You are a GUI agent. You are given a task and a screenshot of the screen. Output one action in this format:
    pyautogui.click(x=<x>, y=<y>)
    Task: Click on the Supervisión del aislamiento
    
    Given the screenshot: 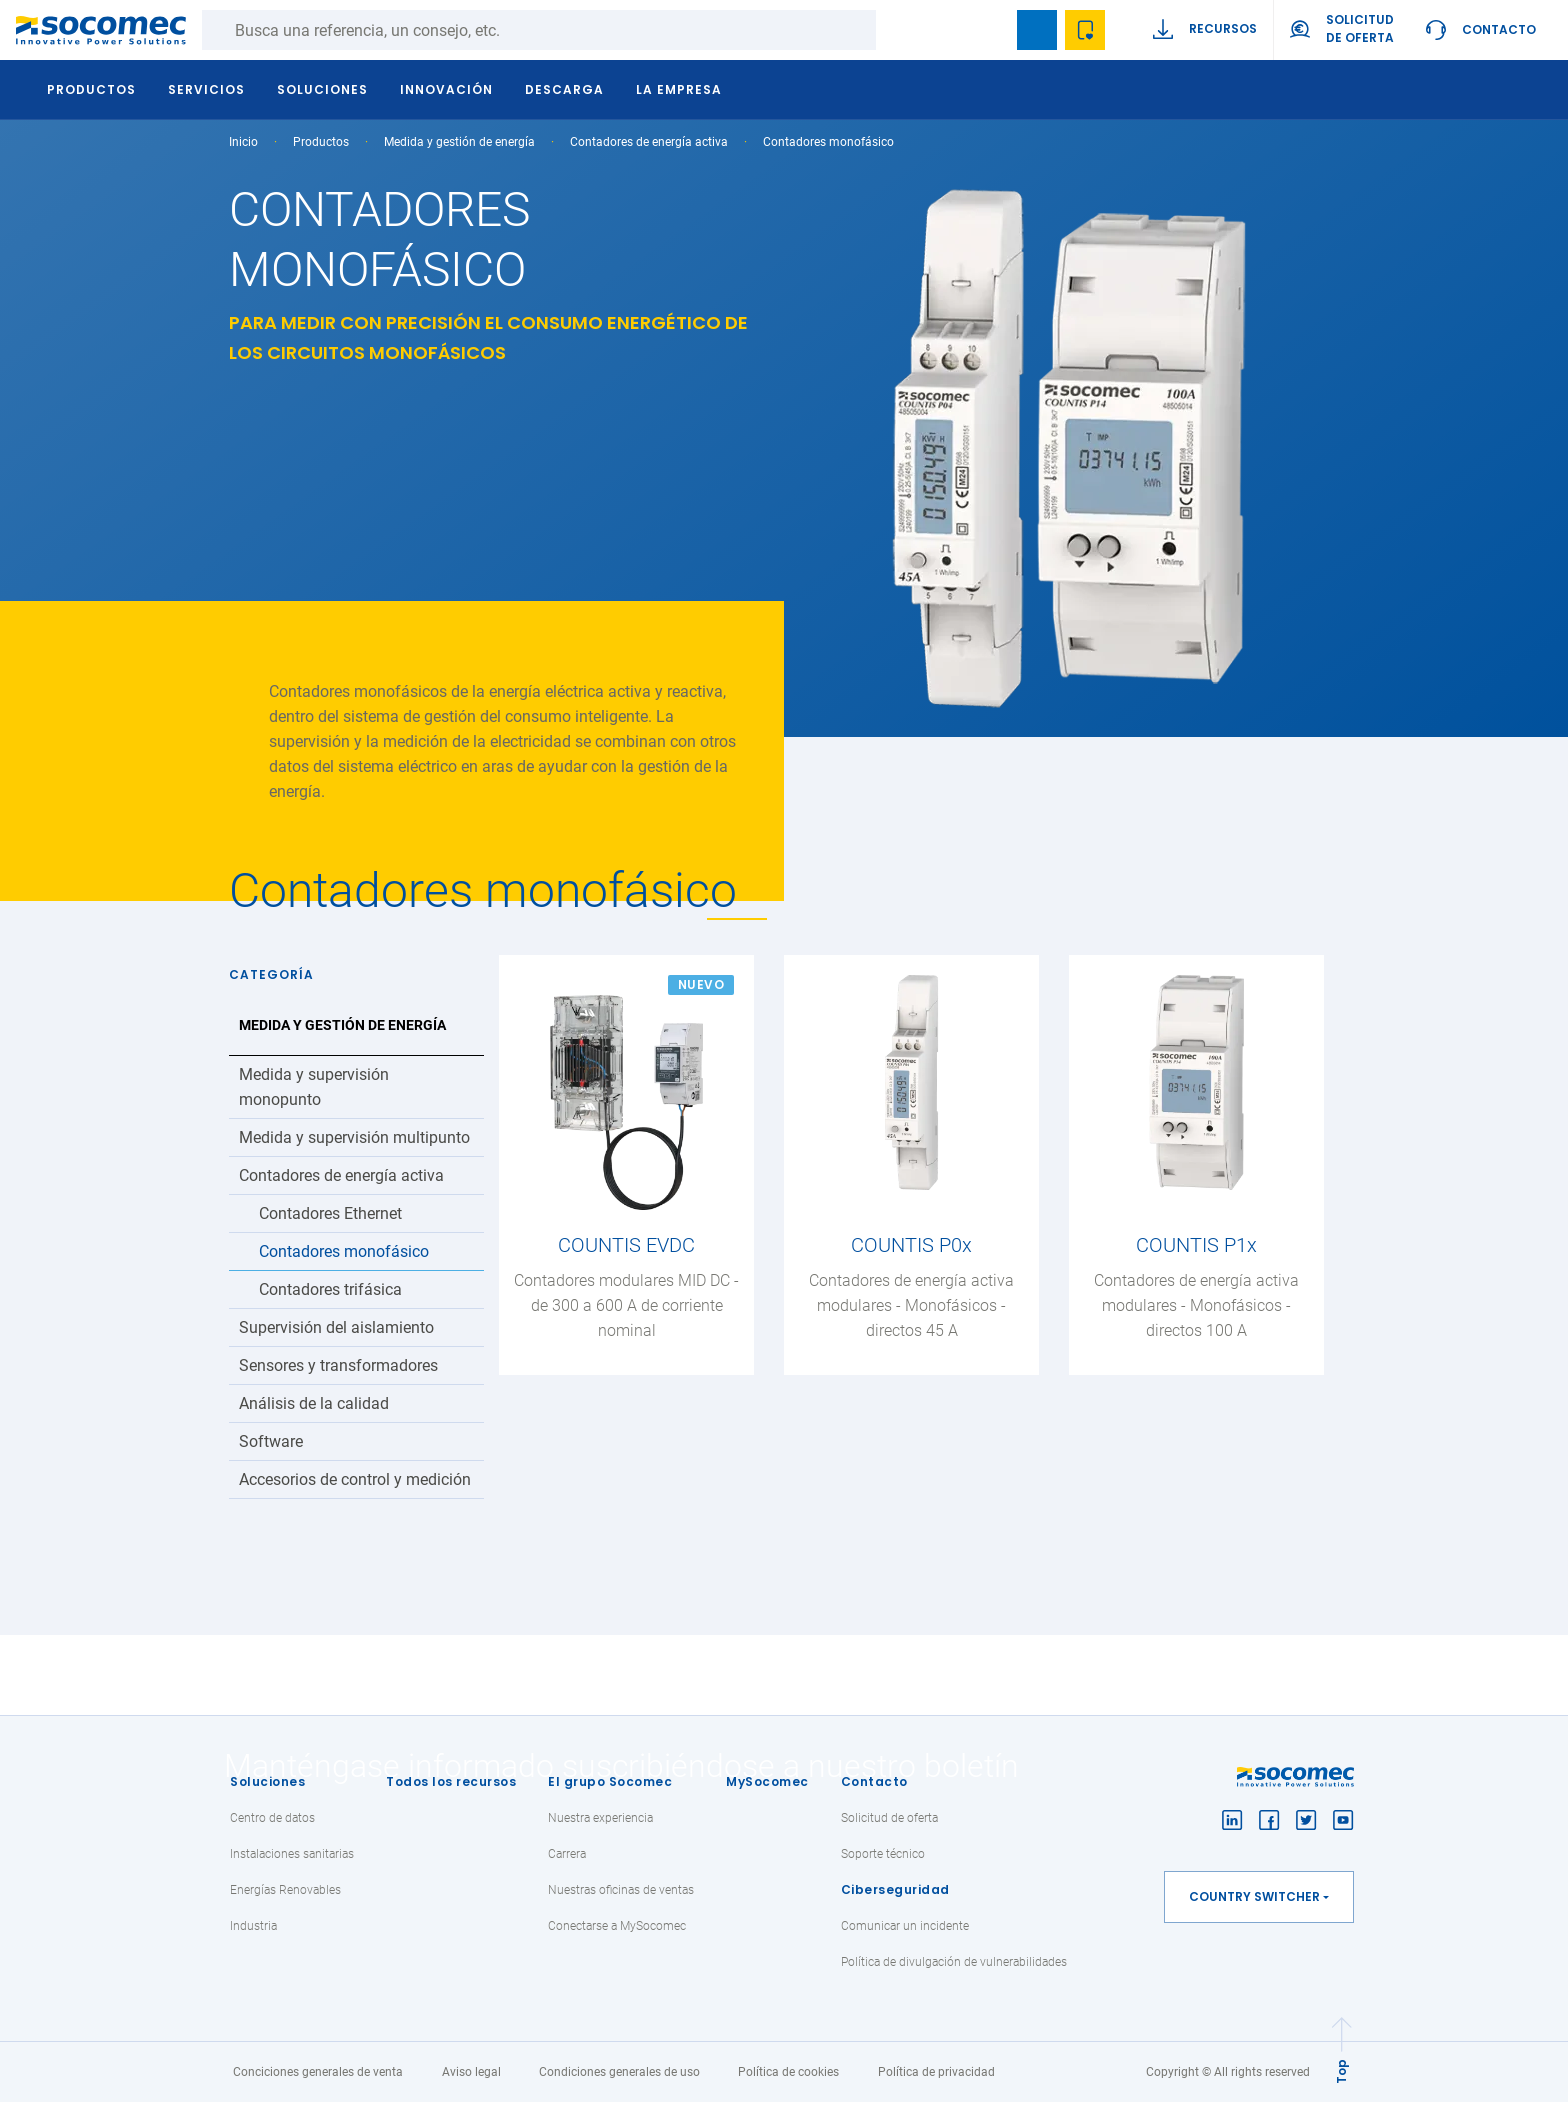 What is the action you would take?
    pyautogui.click(x=336, y=1327)
    